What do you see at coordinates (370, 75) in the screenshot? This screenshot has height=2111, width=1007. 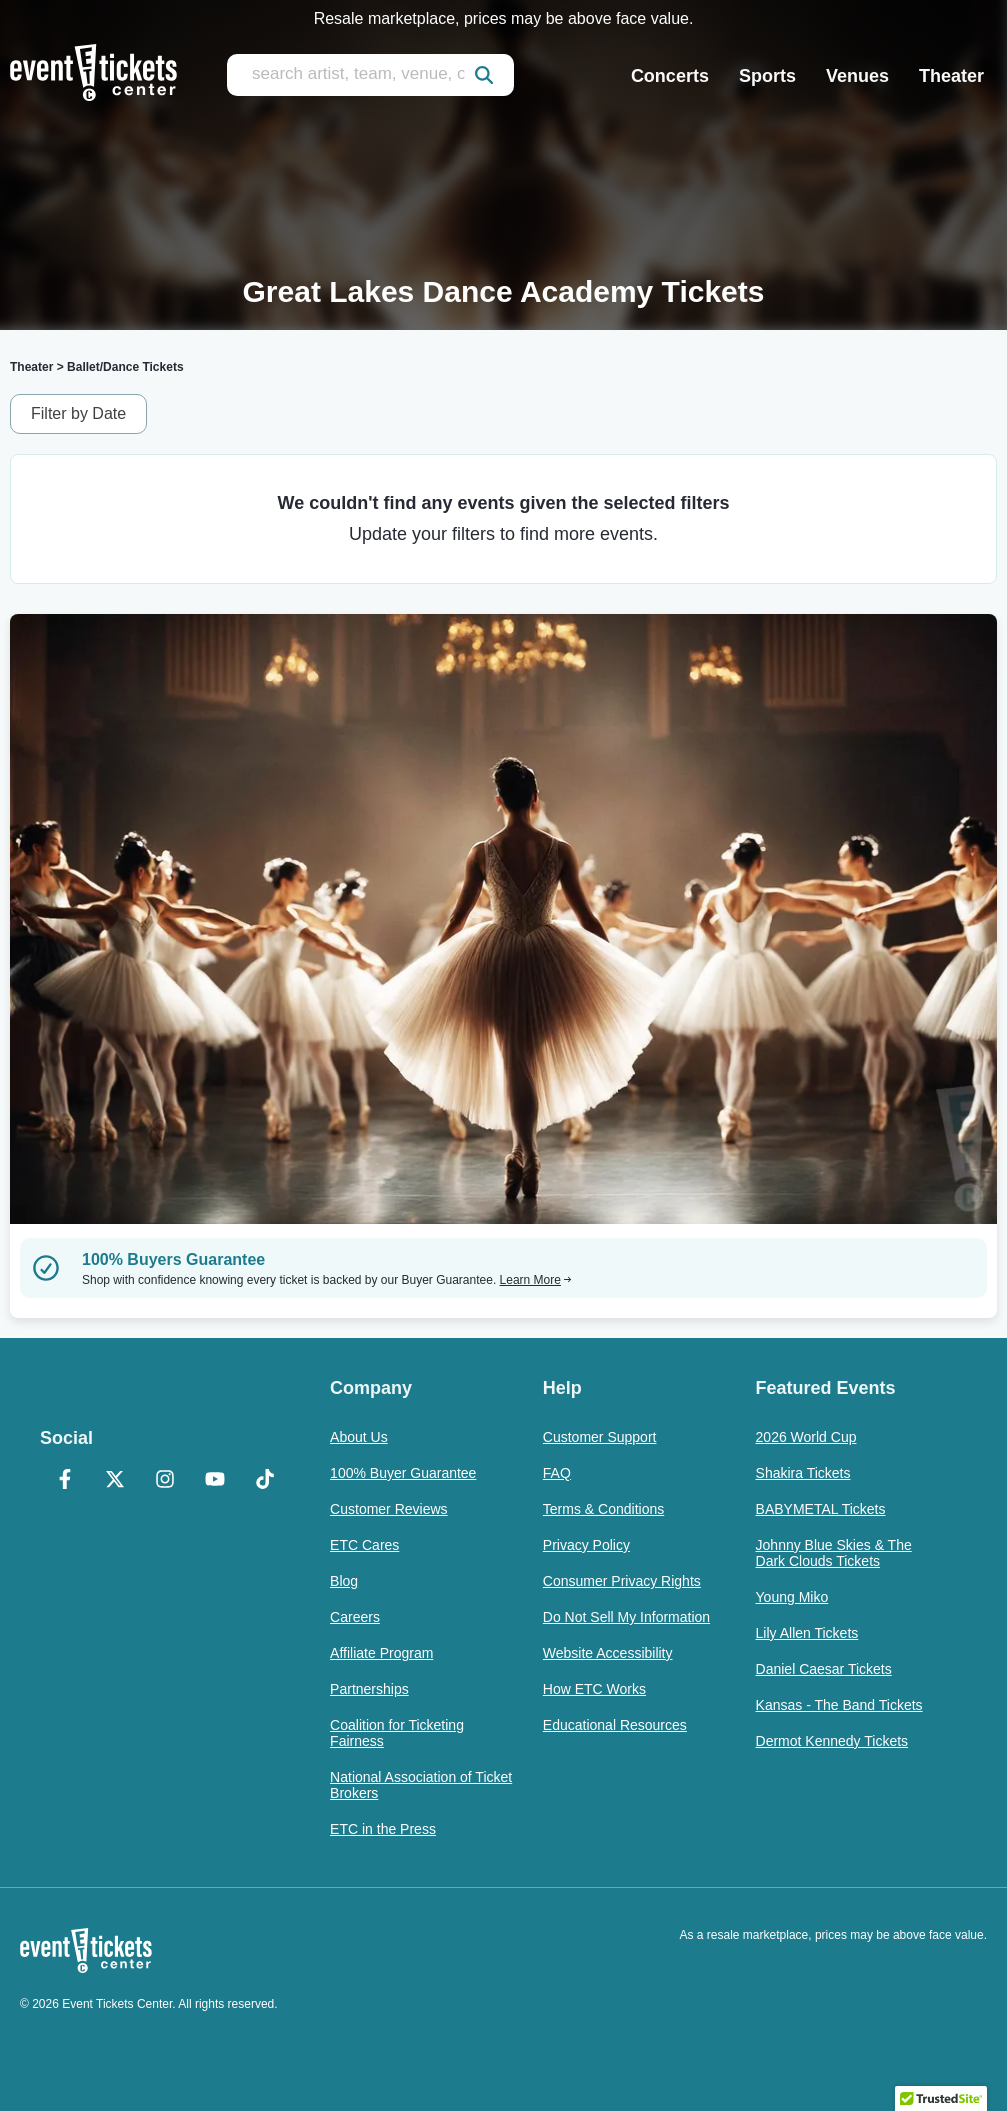 I see `[search artist, team, venue, or city]` at bounding box center [370, 75].